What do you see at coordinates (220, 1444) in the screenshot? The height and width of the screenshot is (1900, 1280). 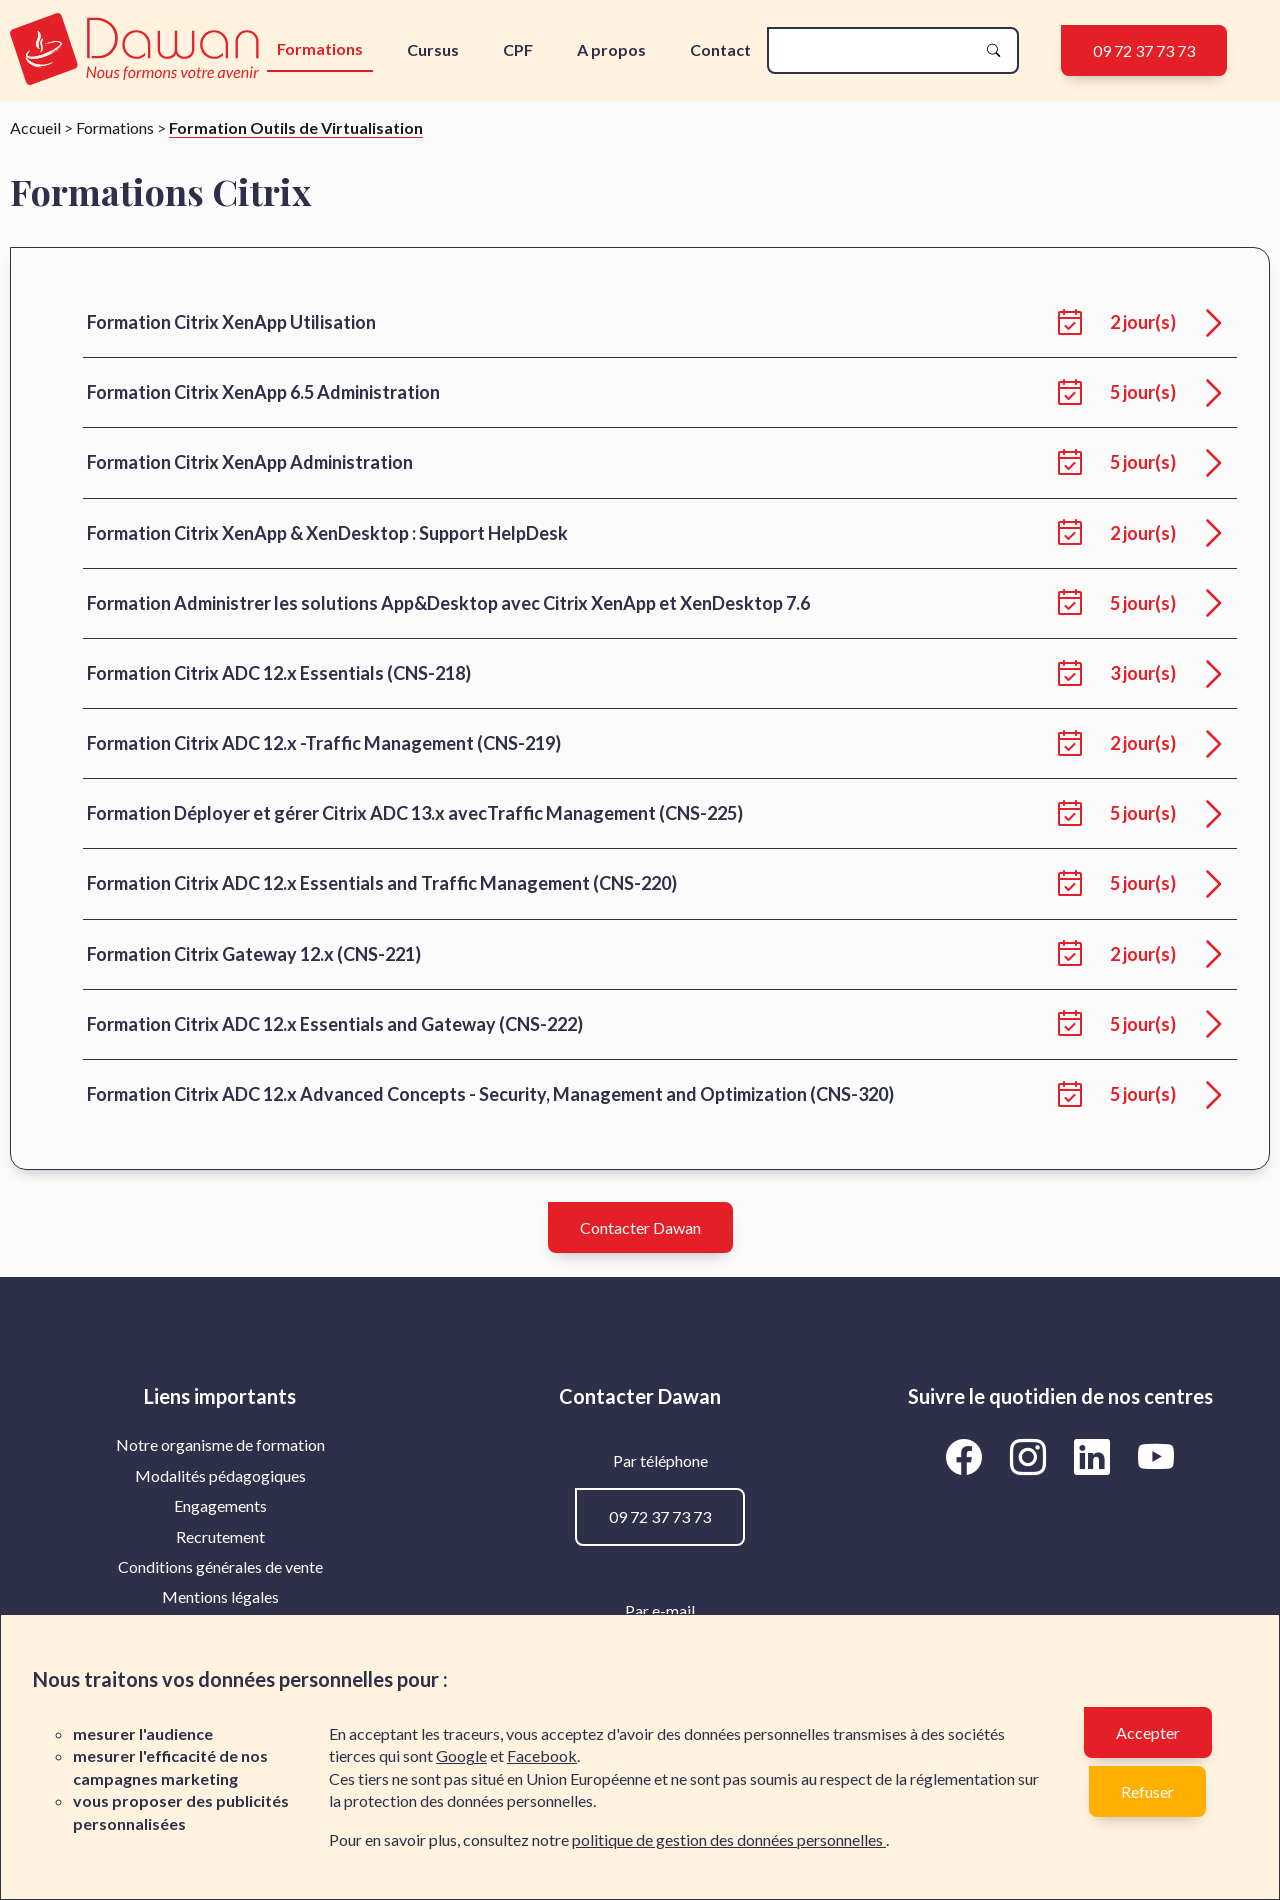 I see `Notre organisme de formation` at bounding box center [220, 1444].